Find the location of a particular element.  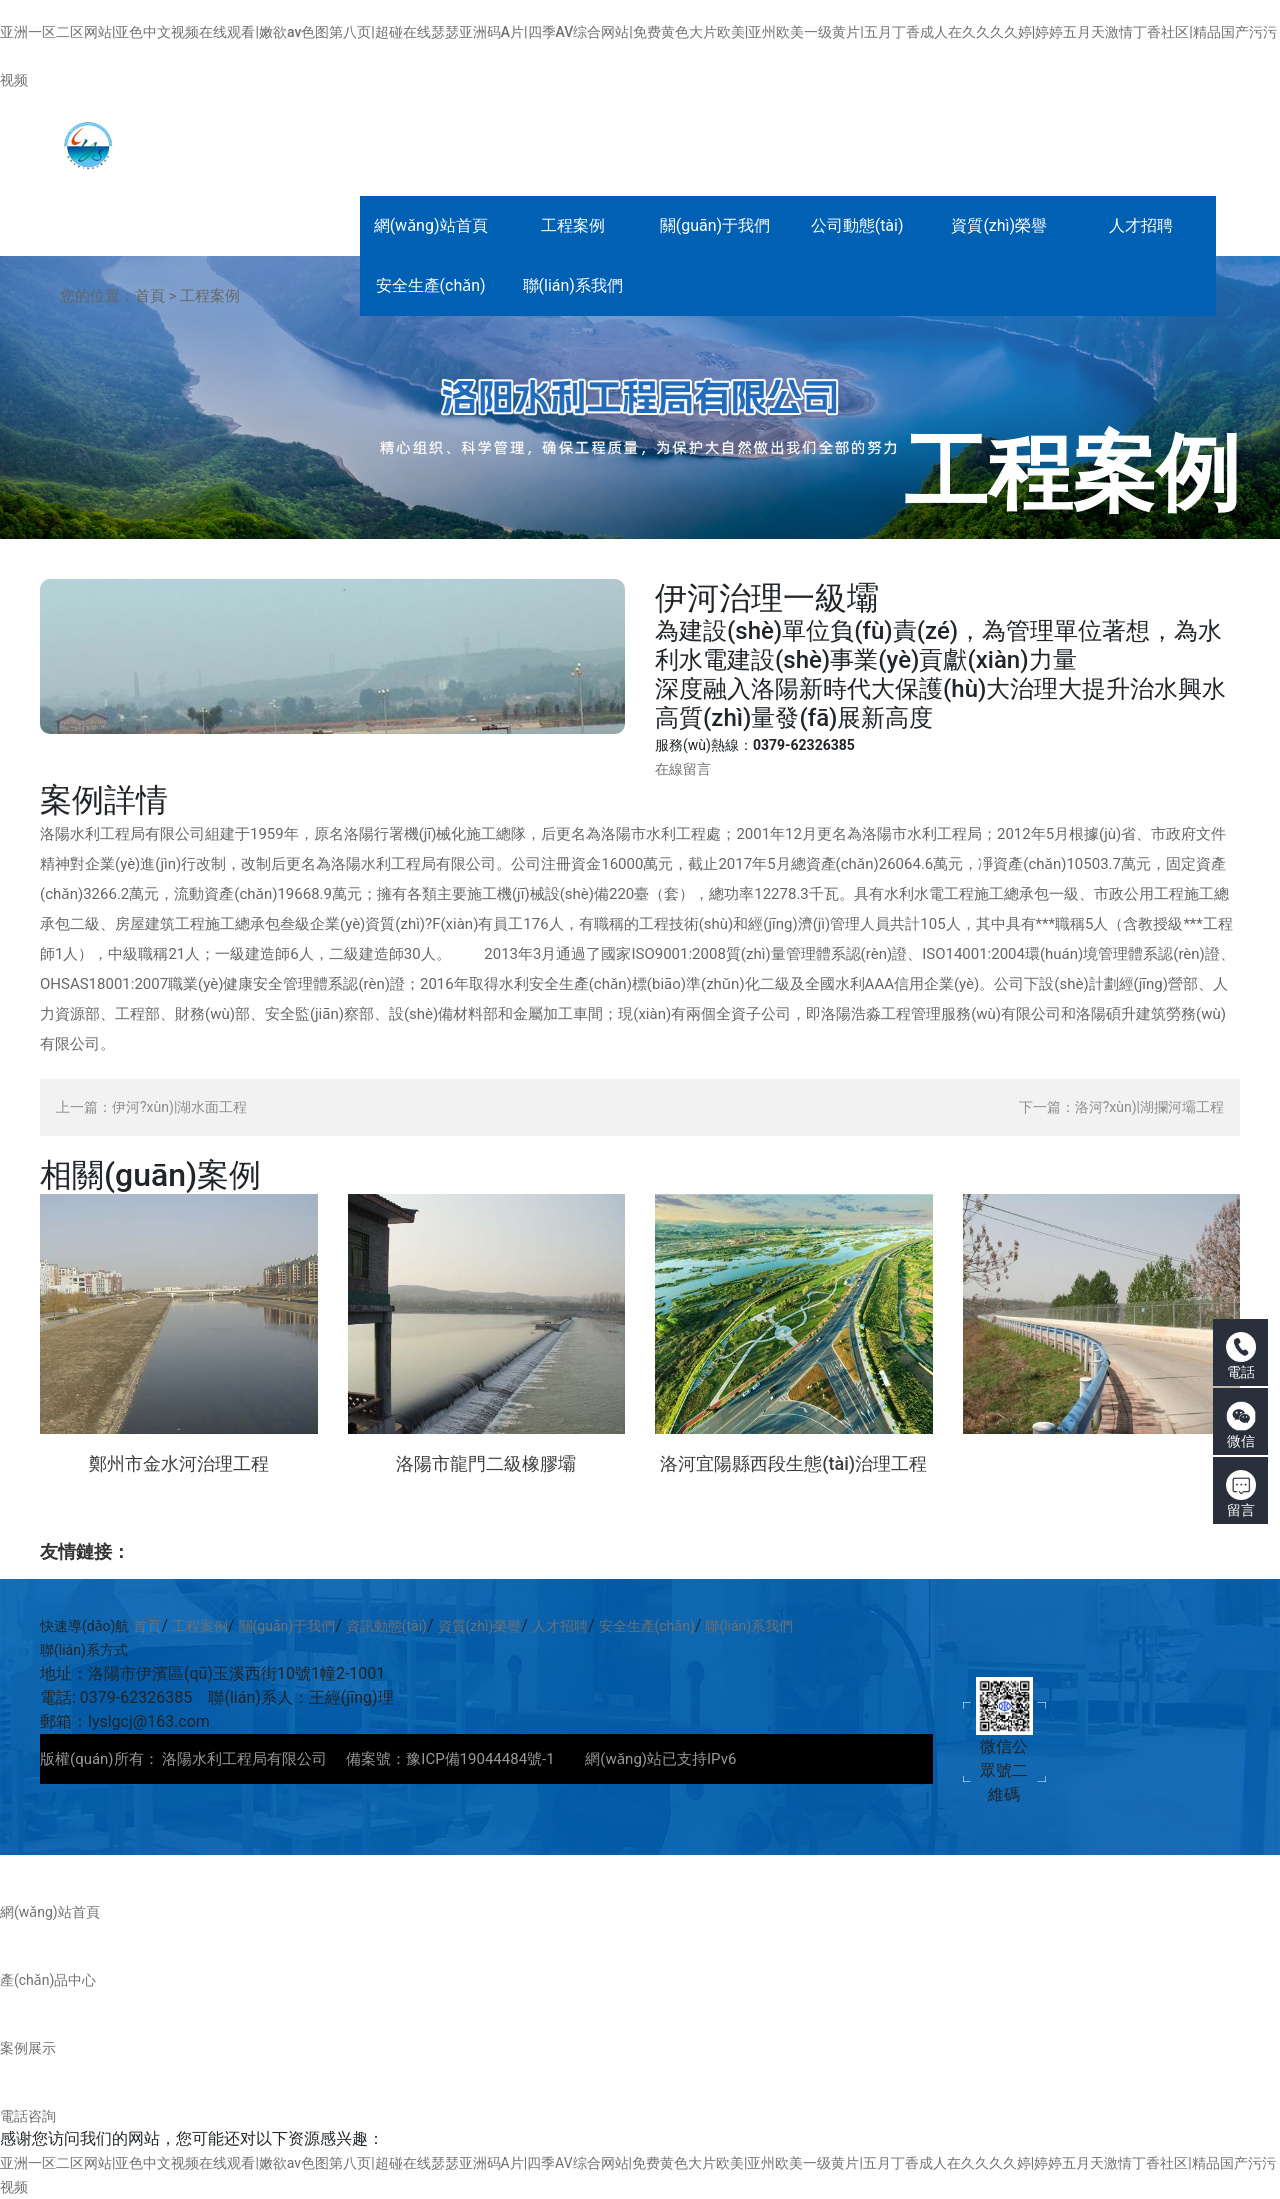

微信 is located at coordinates (1241, 1425).